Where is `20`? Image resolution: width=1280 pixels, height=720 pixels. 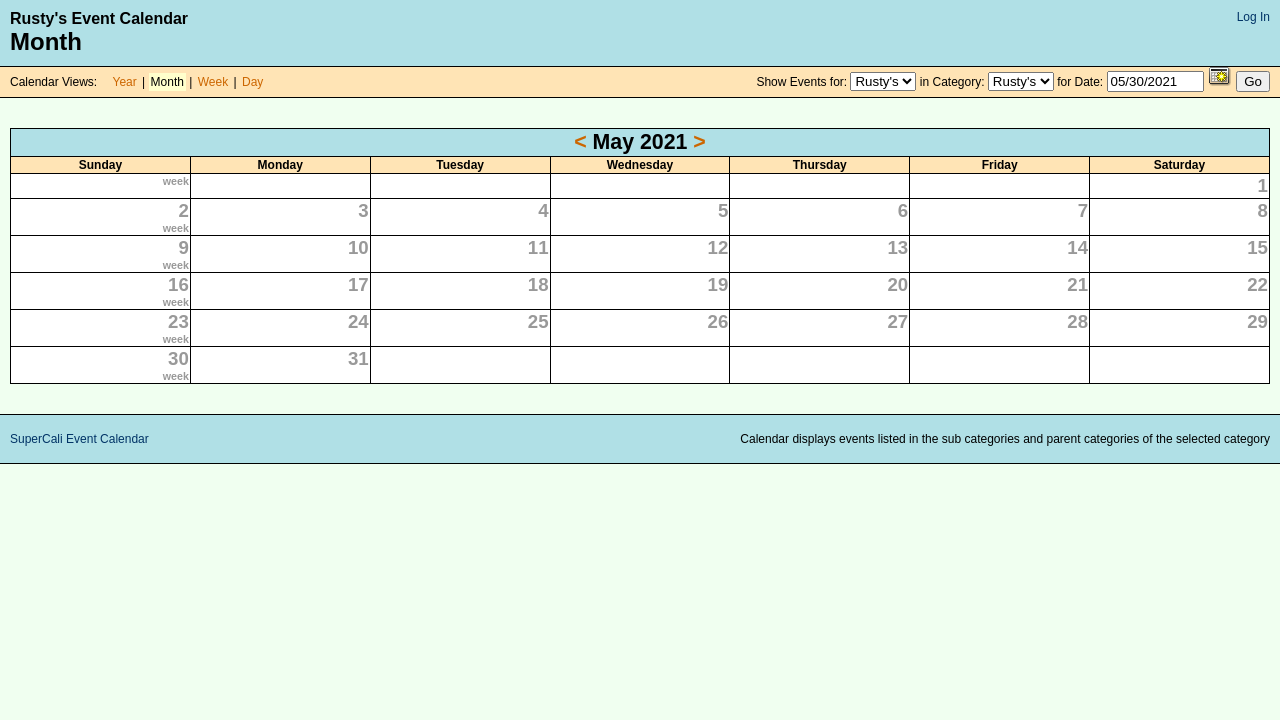
20 is located at coordinates (897, 284).